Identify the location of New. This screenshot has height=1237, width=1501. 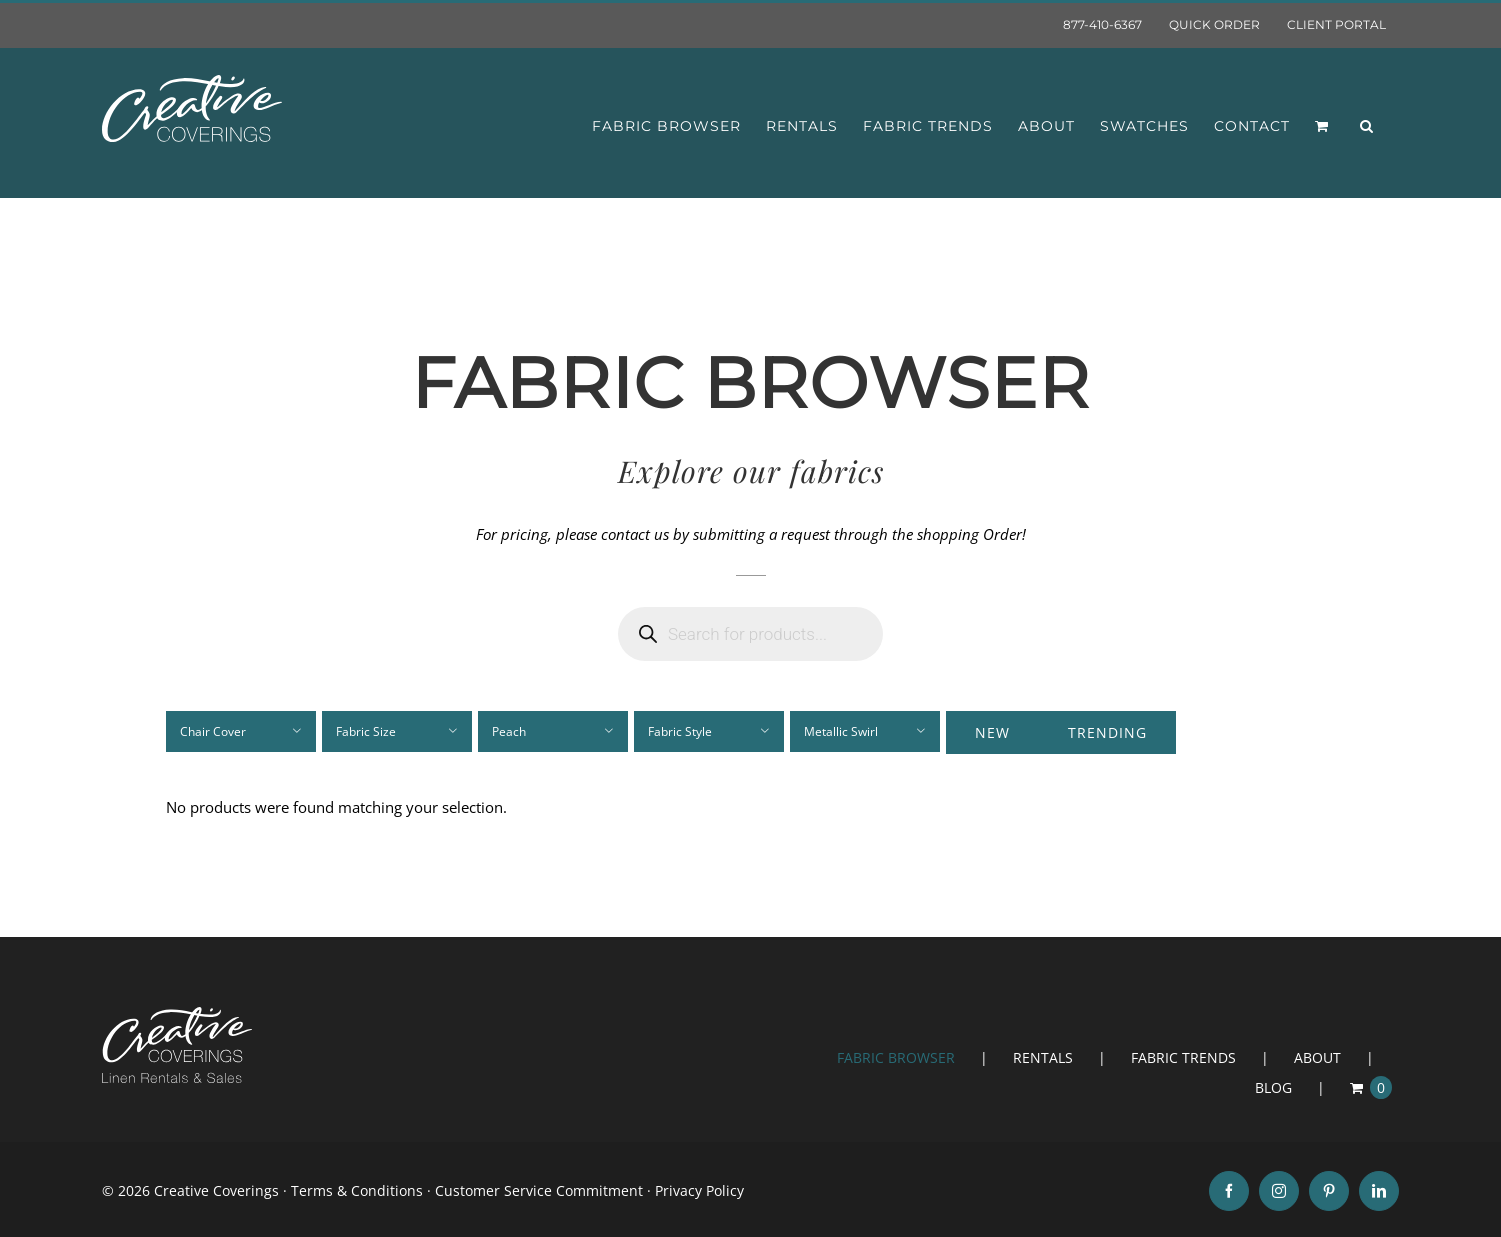
(992, 732).